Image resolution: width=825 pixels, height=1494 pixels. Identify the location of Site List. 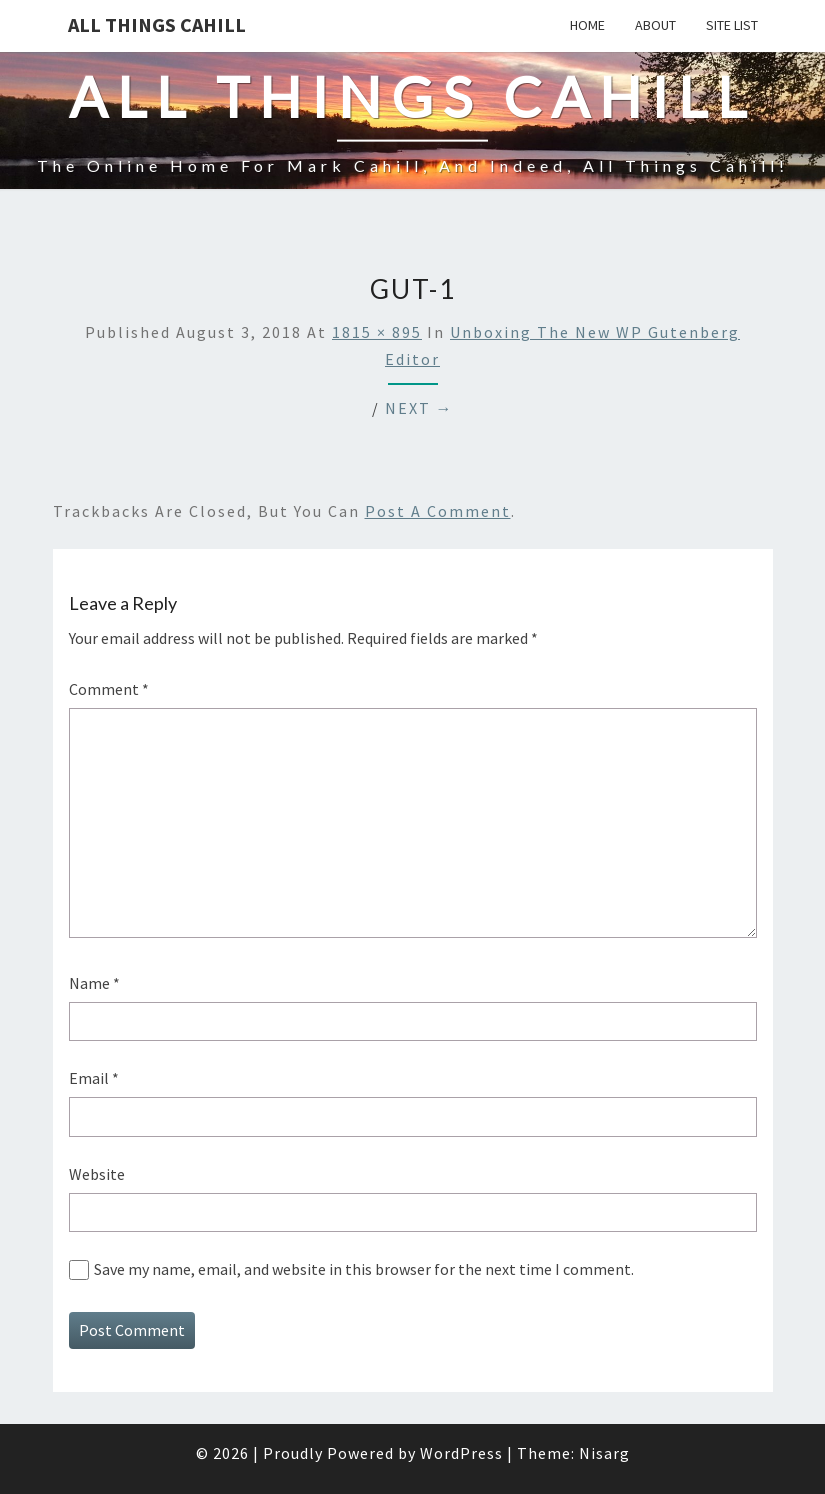
(732, 25).